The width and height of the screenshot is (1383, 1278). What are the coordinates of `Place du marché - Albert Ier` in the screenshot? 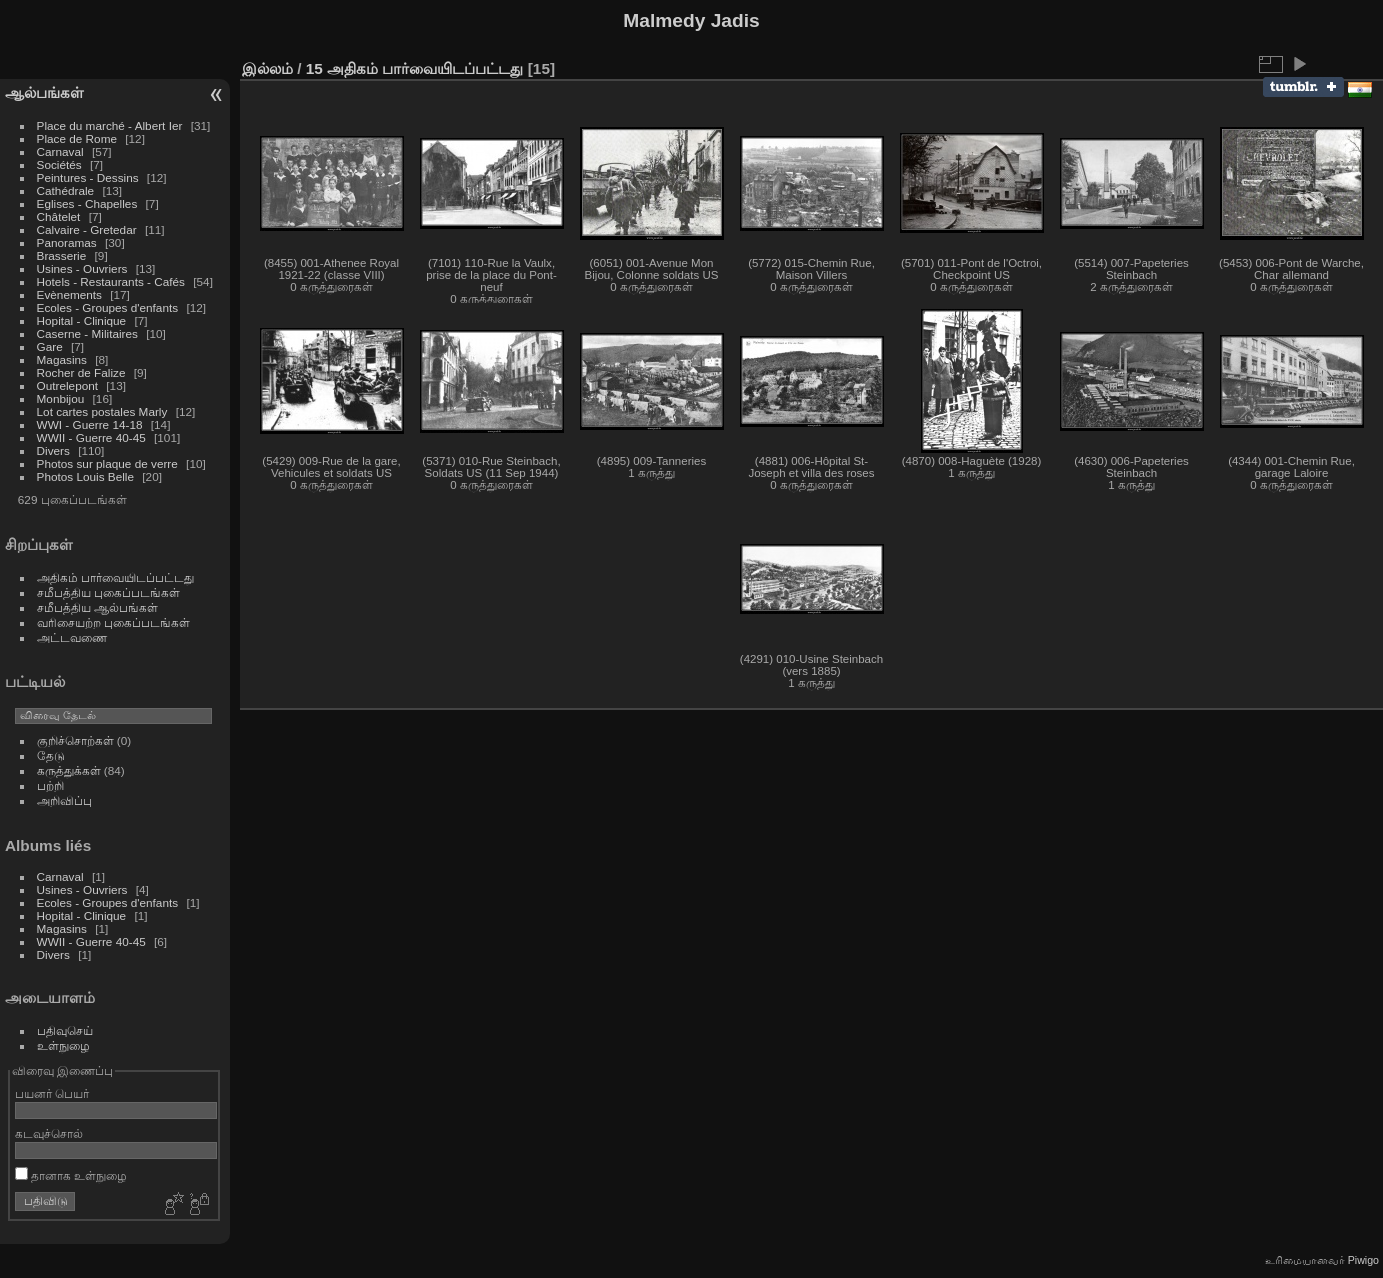 It's located at (111, 125).